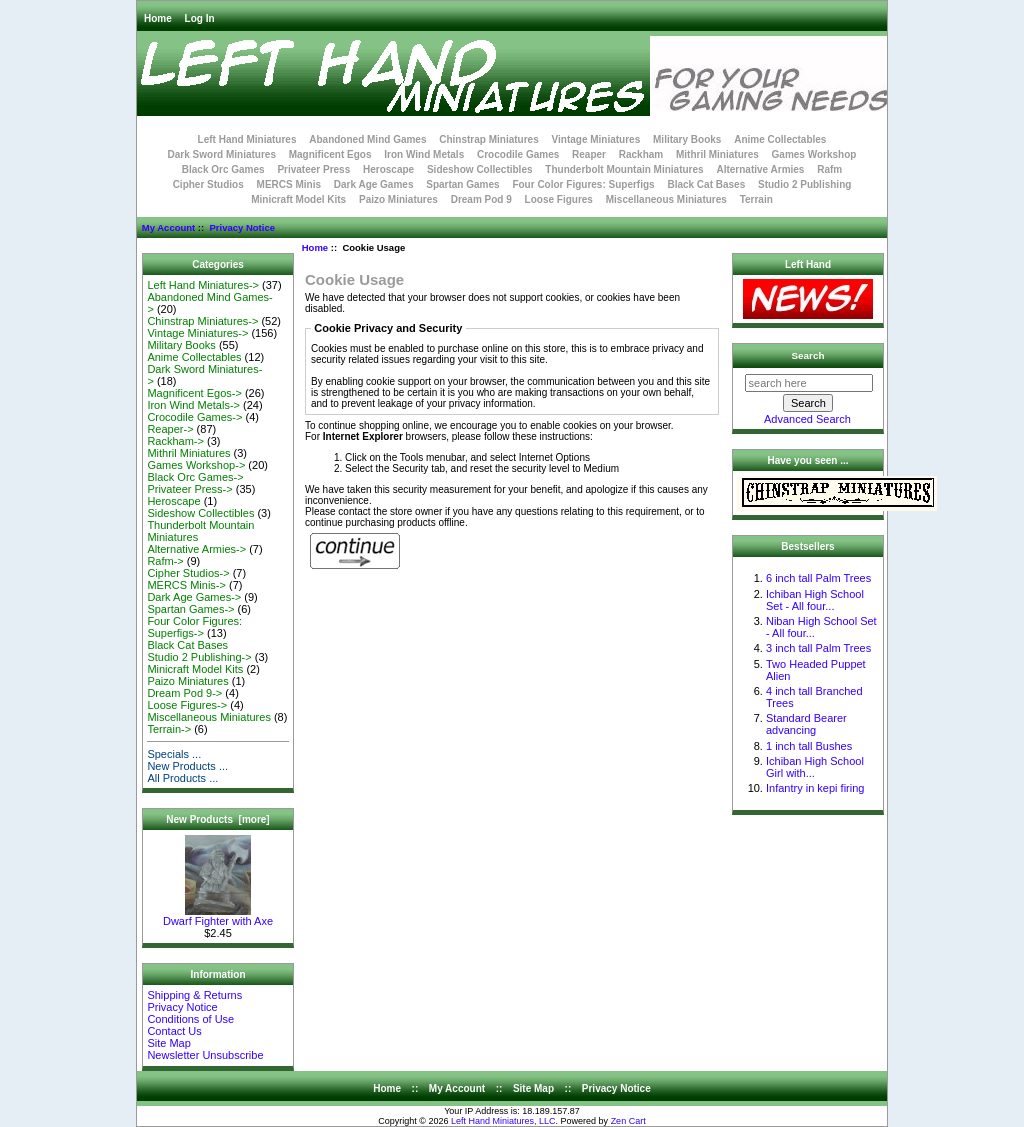 Image resolution: width=1024 pixels, height=1127 pixels. Describe the element at coordinates (189, 489) in the screenshot. I see `Privateer Press->` at that location.